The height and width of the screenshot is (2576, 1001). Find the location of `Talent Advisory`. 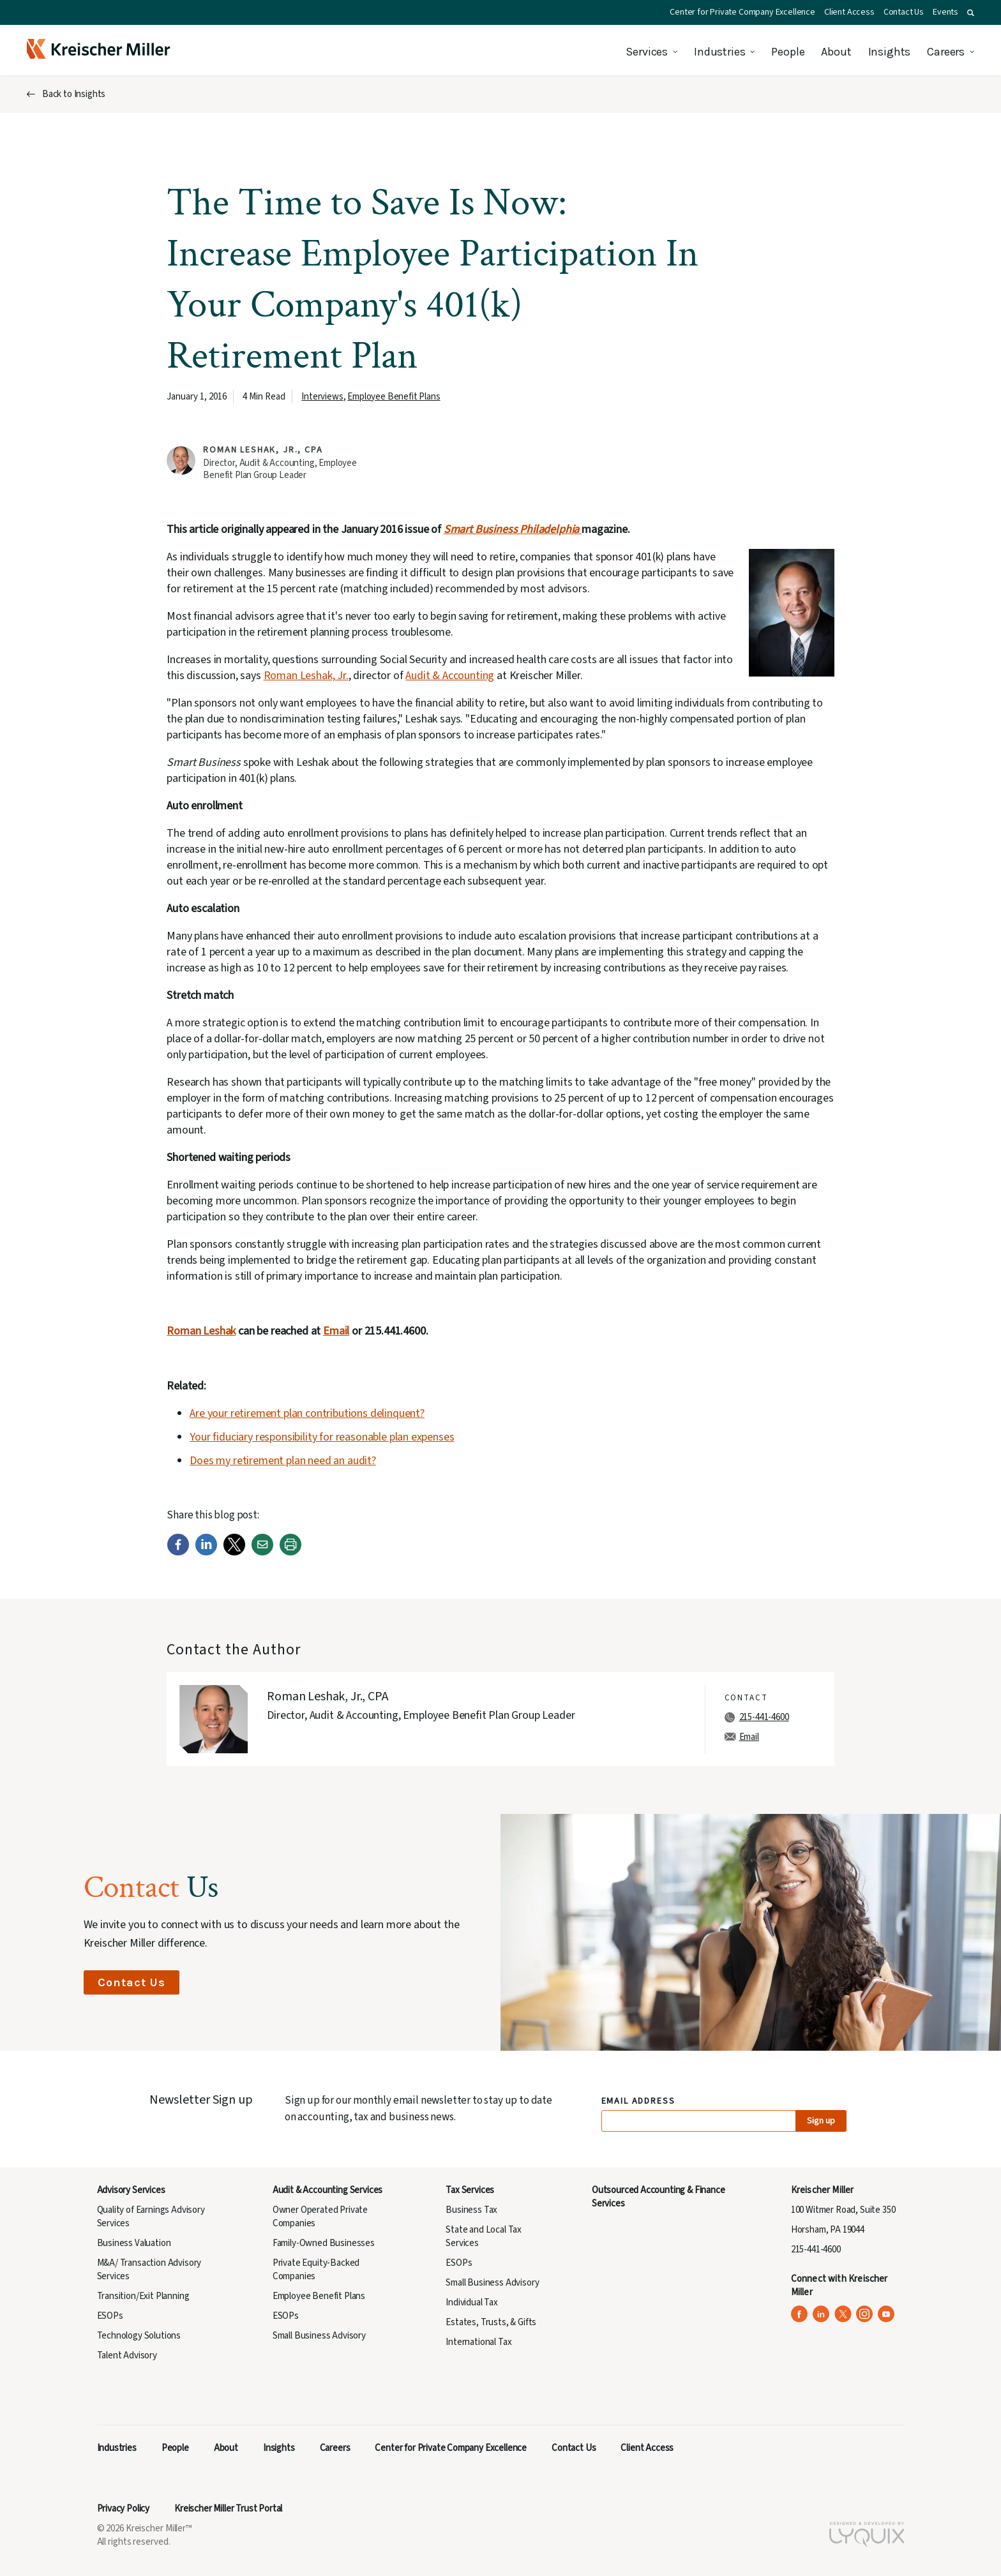

Talent Advisory is located at coordinates (127, 2355).